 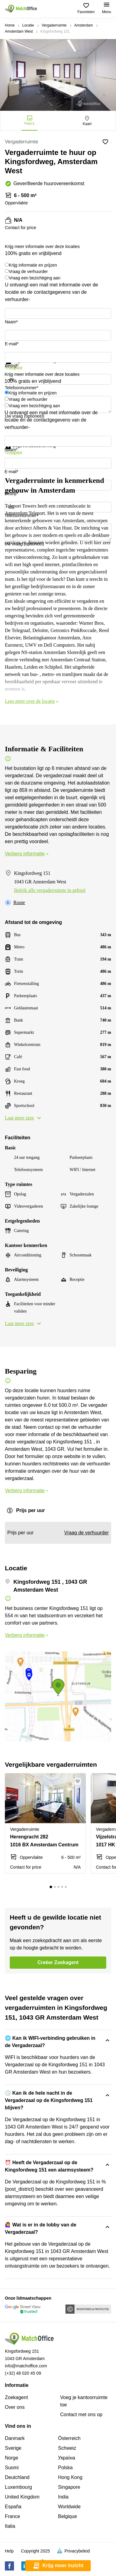 What do you see at coordinates (54, 25) in the screenshot?
I see `Vergaderruimte` at bounding box center [54, 25].